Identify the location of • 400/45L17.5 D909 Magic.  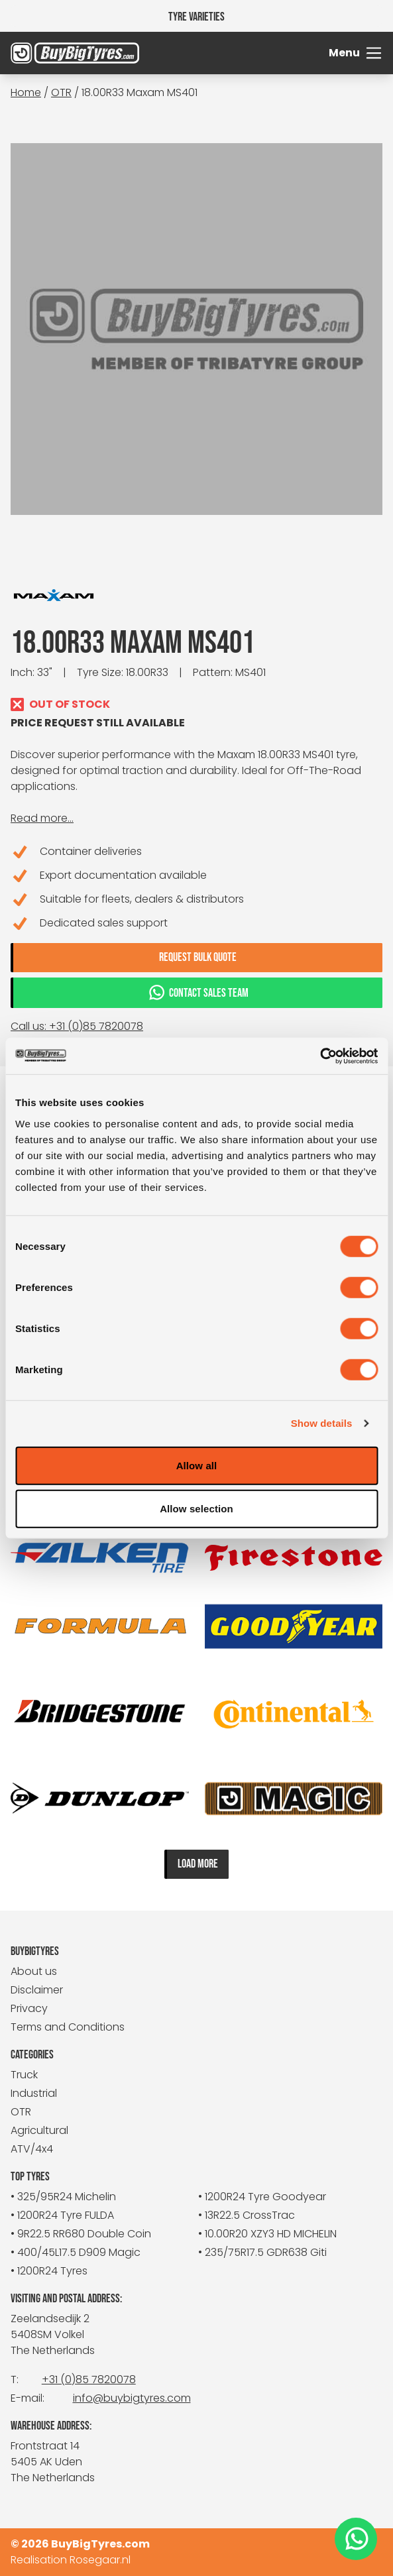
(75, 2252).